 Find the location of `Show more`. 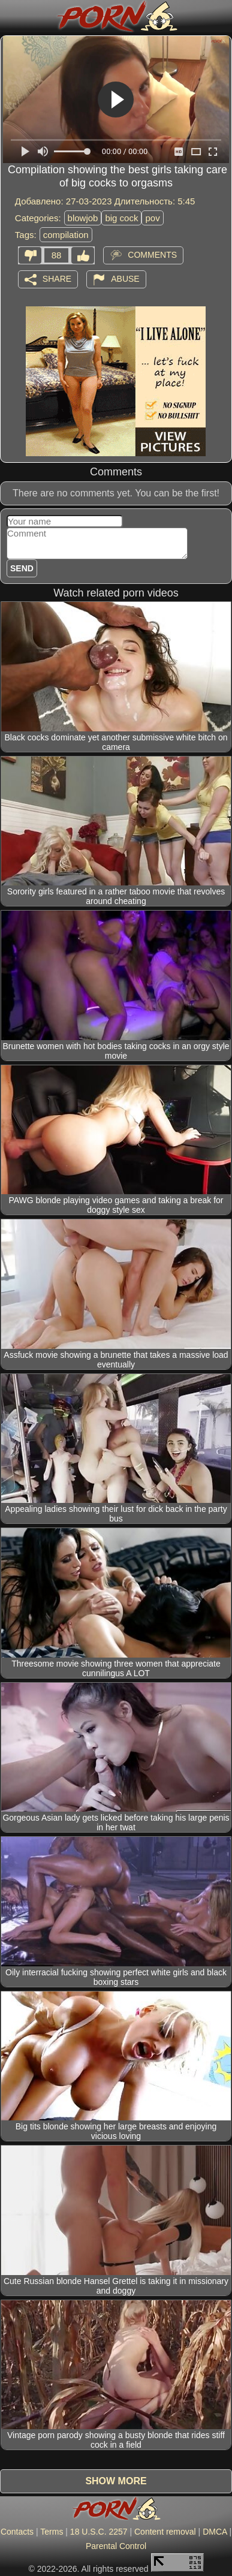

Show more is located at coordinates (115, 2481).